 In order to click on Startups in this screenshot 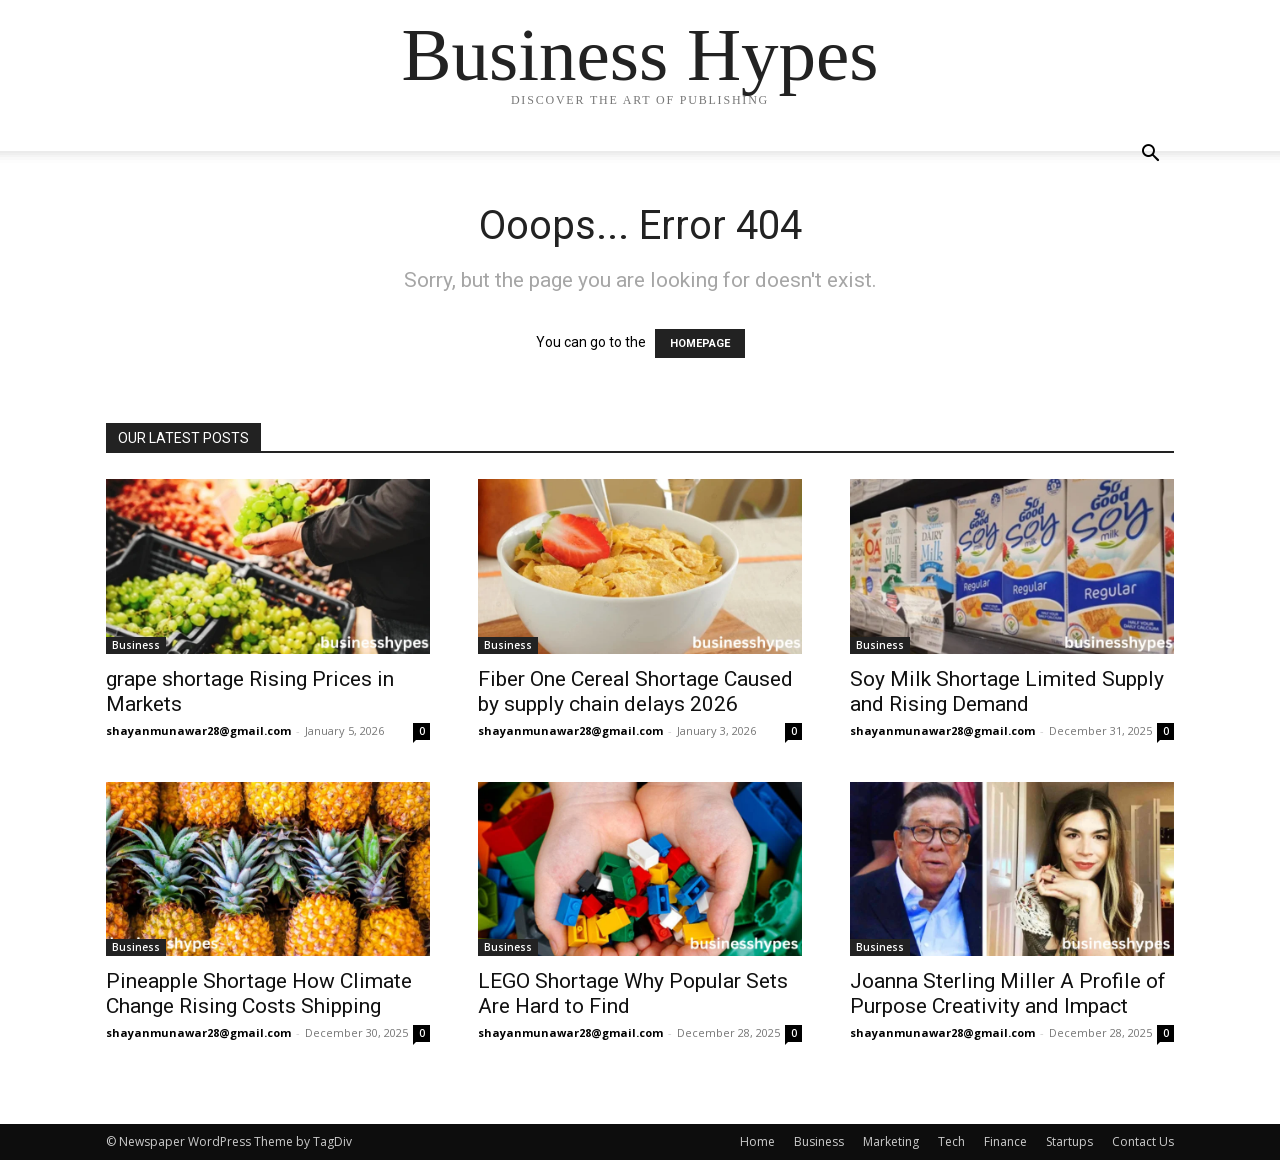, I will do `click(1069, 1141)`.